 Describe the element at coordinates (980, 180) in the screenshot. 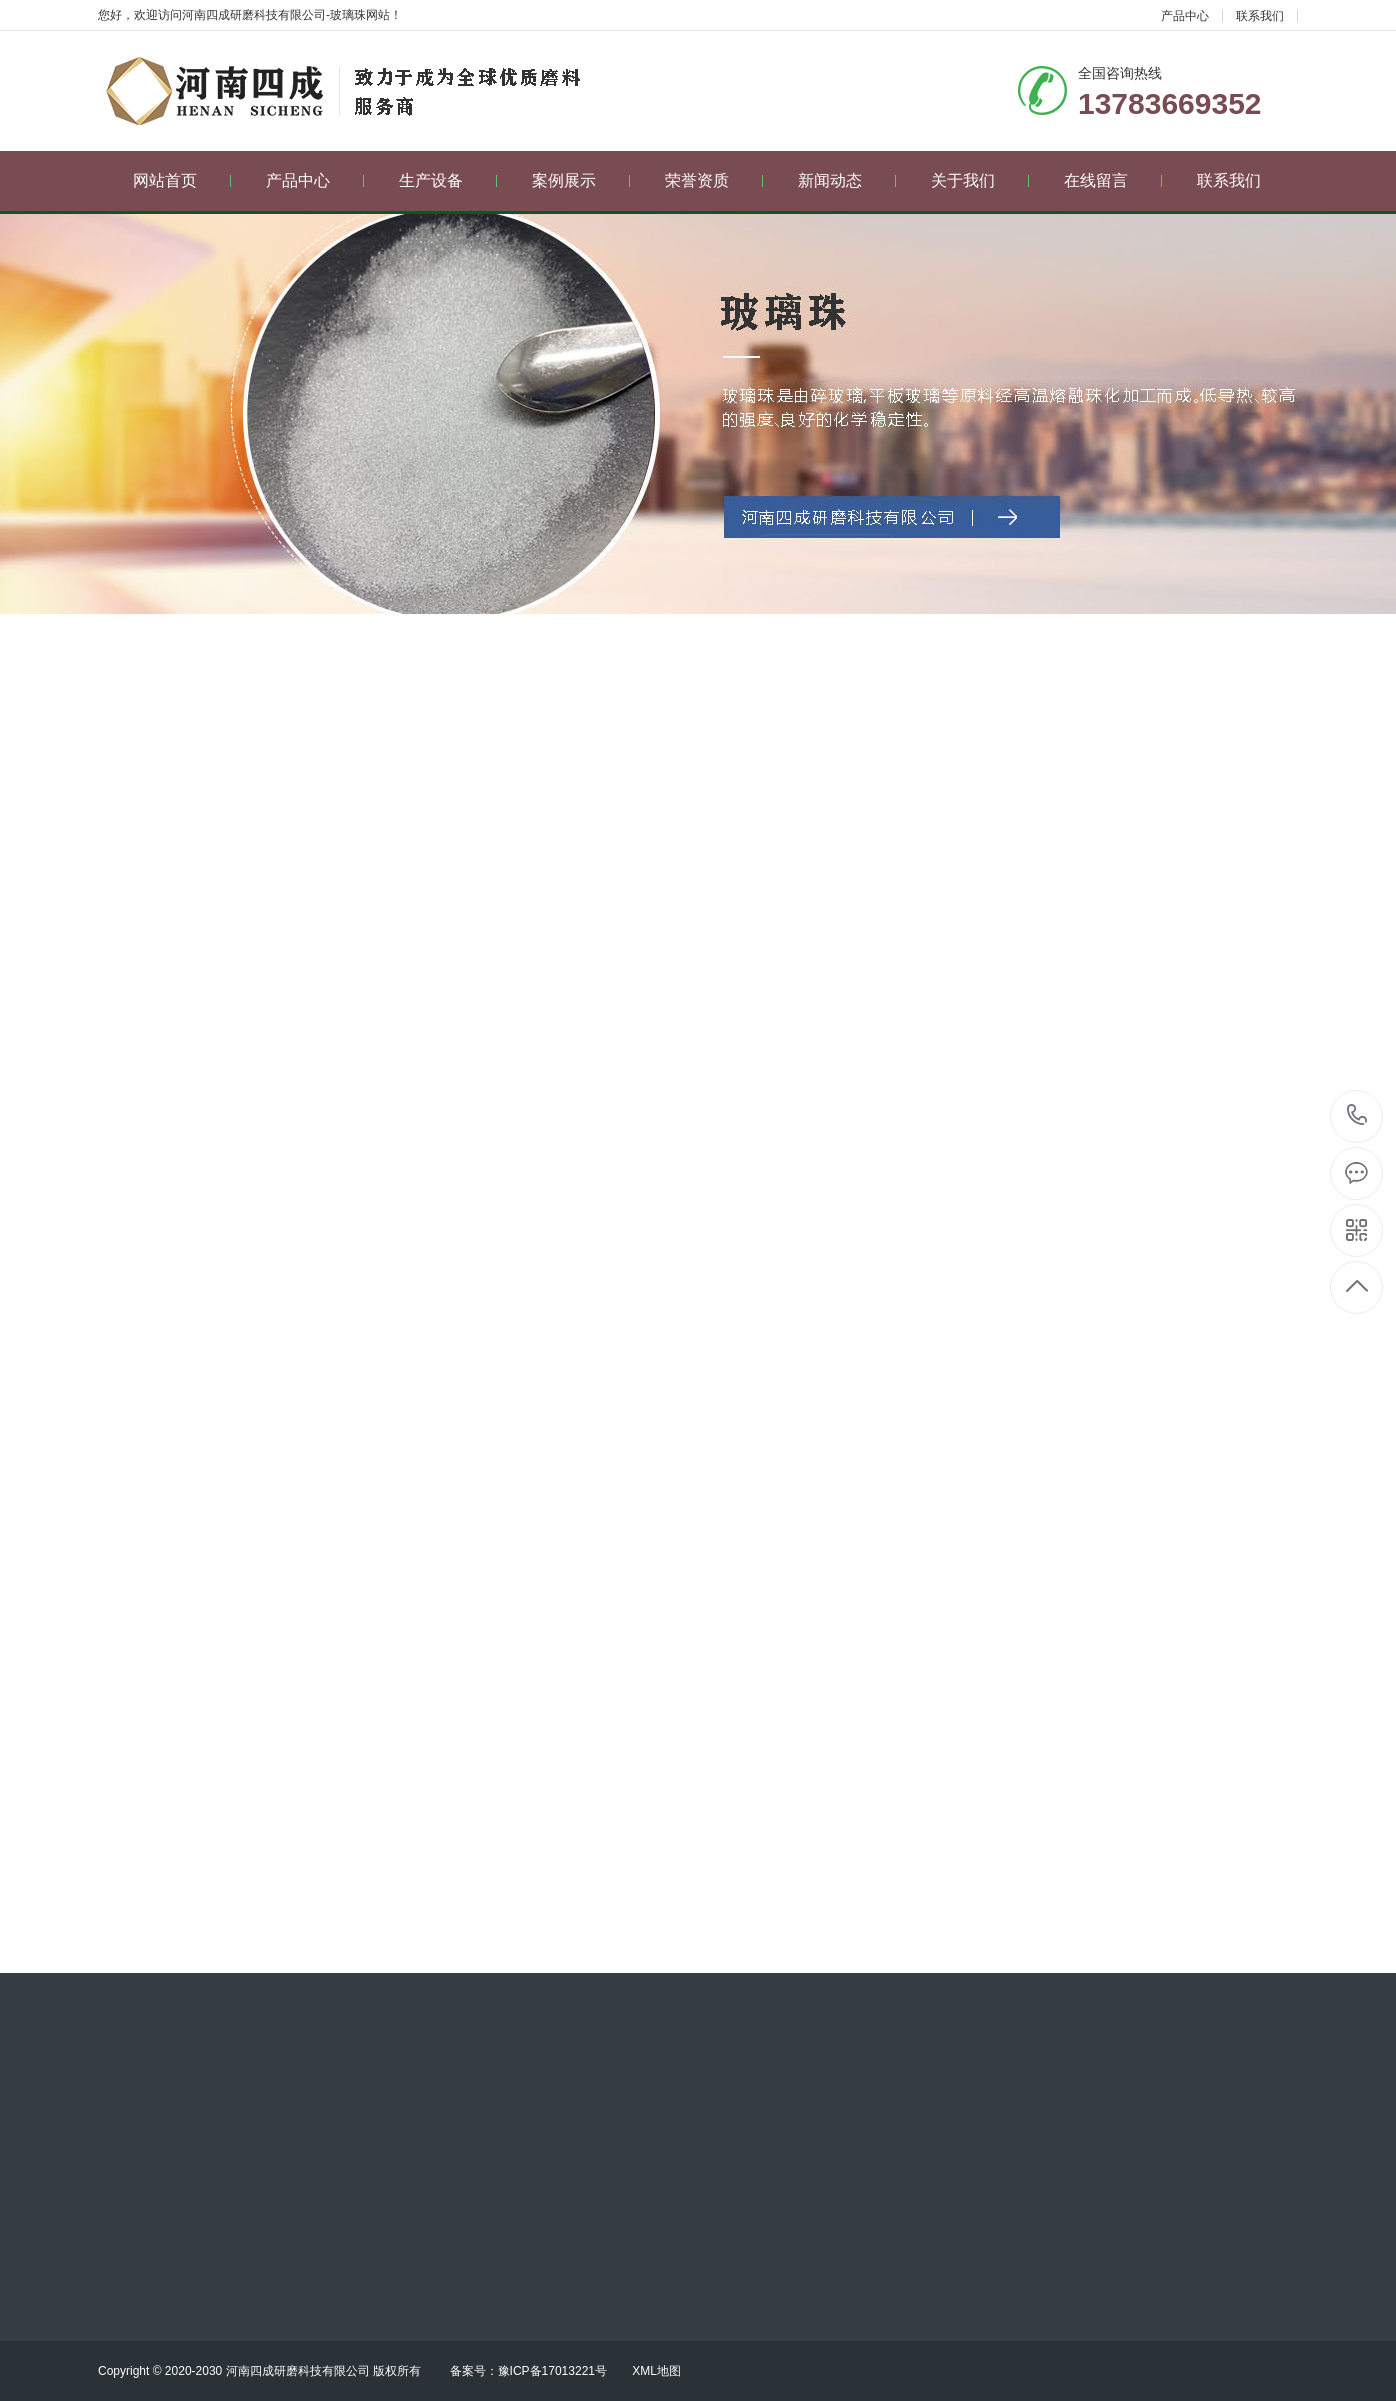

I see `关于我们` at that location.